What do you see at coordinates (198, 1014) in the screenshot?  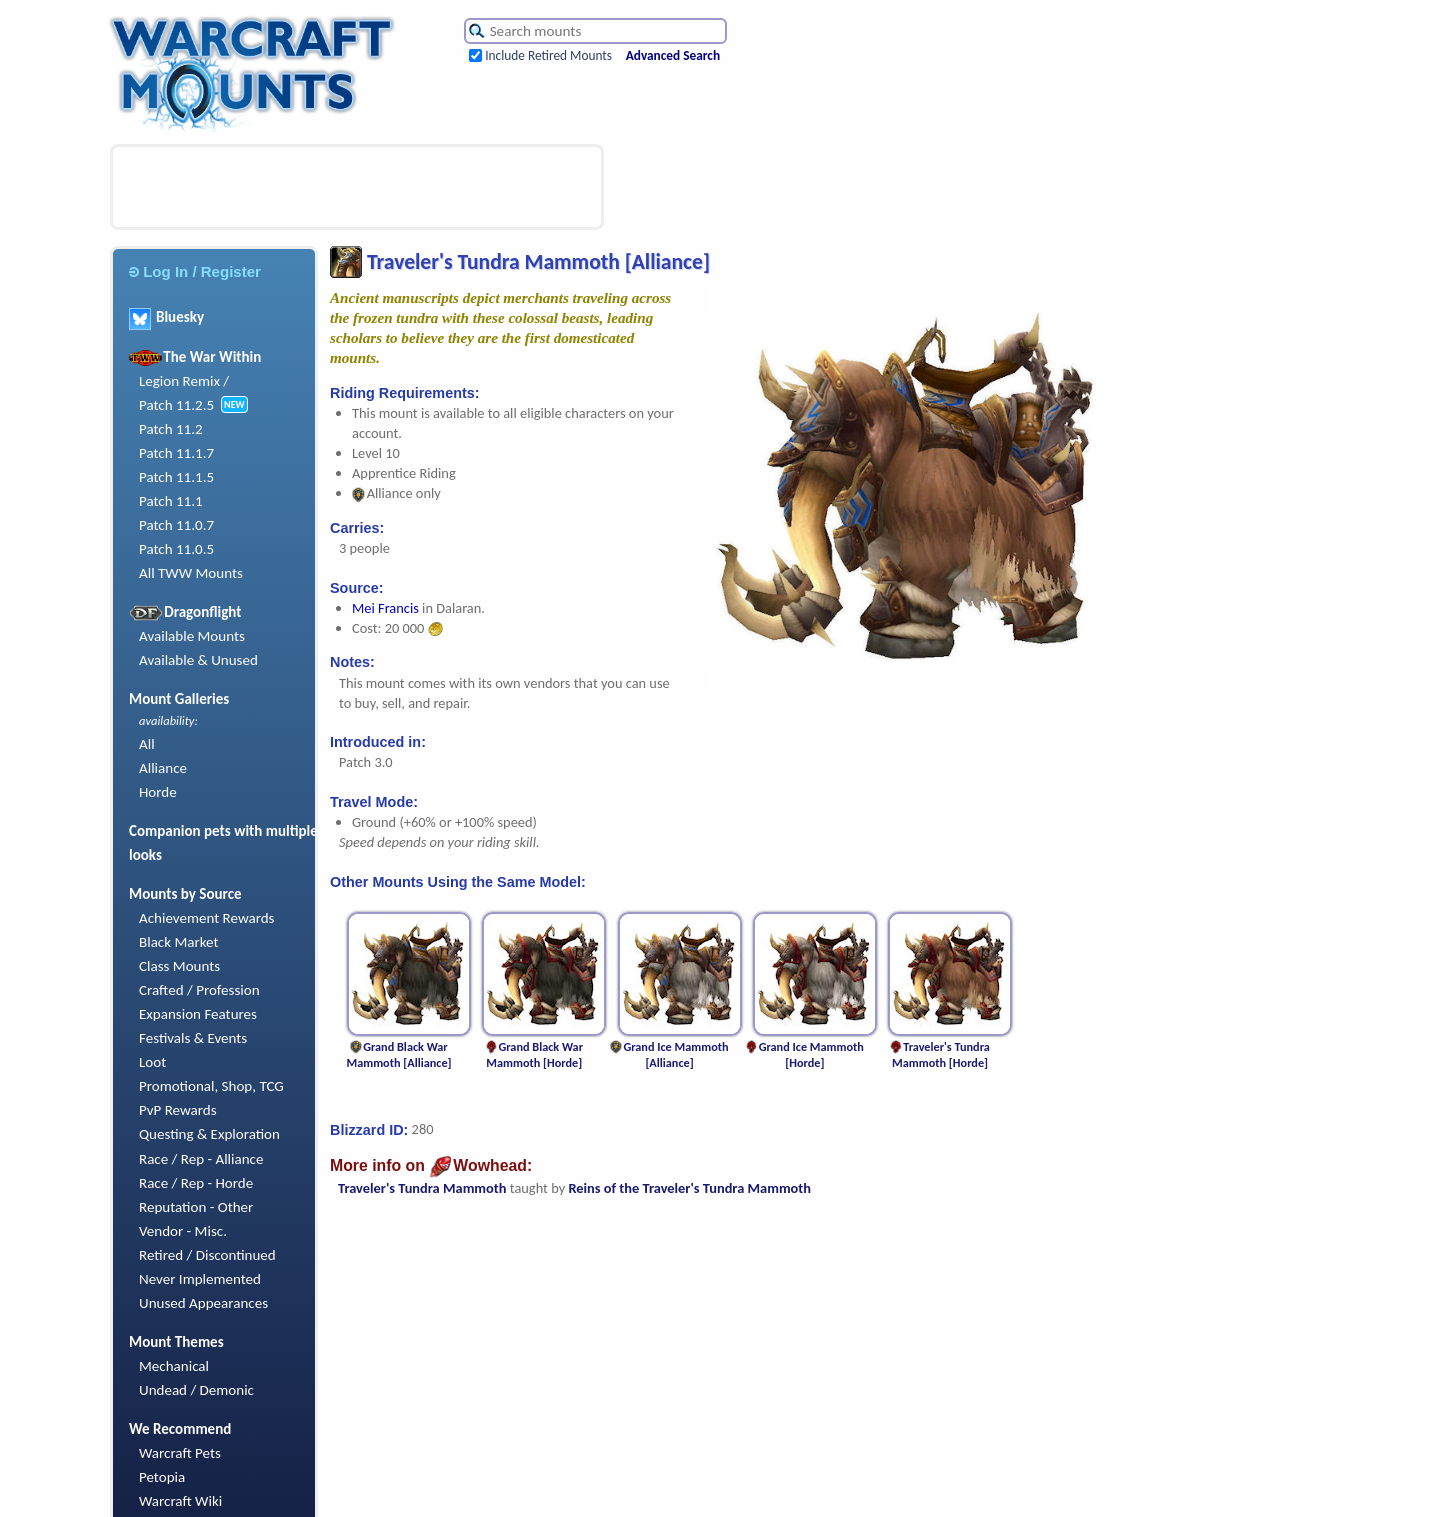 I see `Expansion Features` at bounding box center [198, 1014].